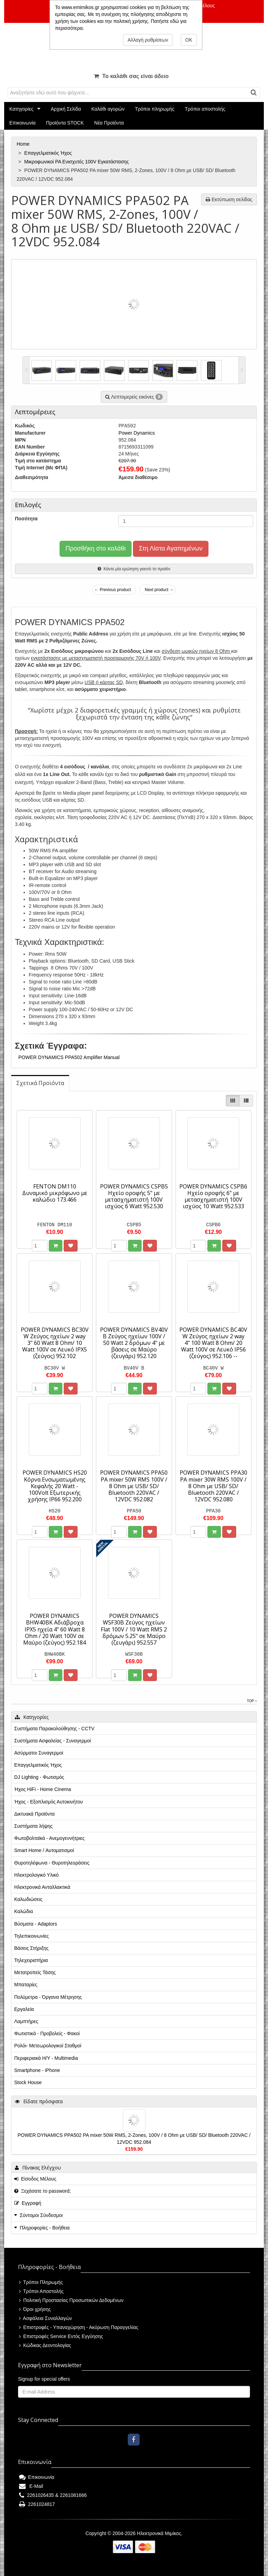  Describe the element at coordinates (65, 123) in the screenshot. I see `Προϊόντα STOCK` at that location.